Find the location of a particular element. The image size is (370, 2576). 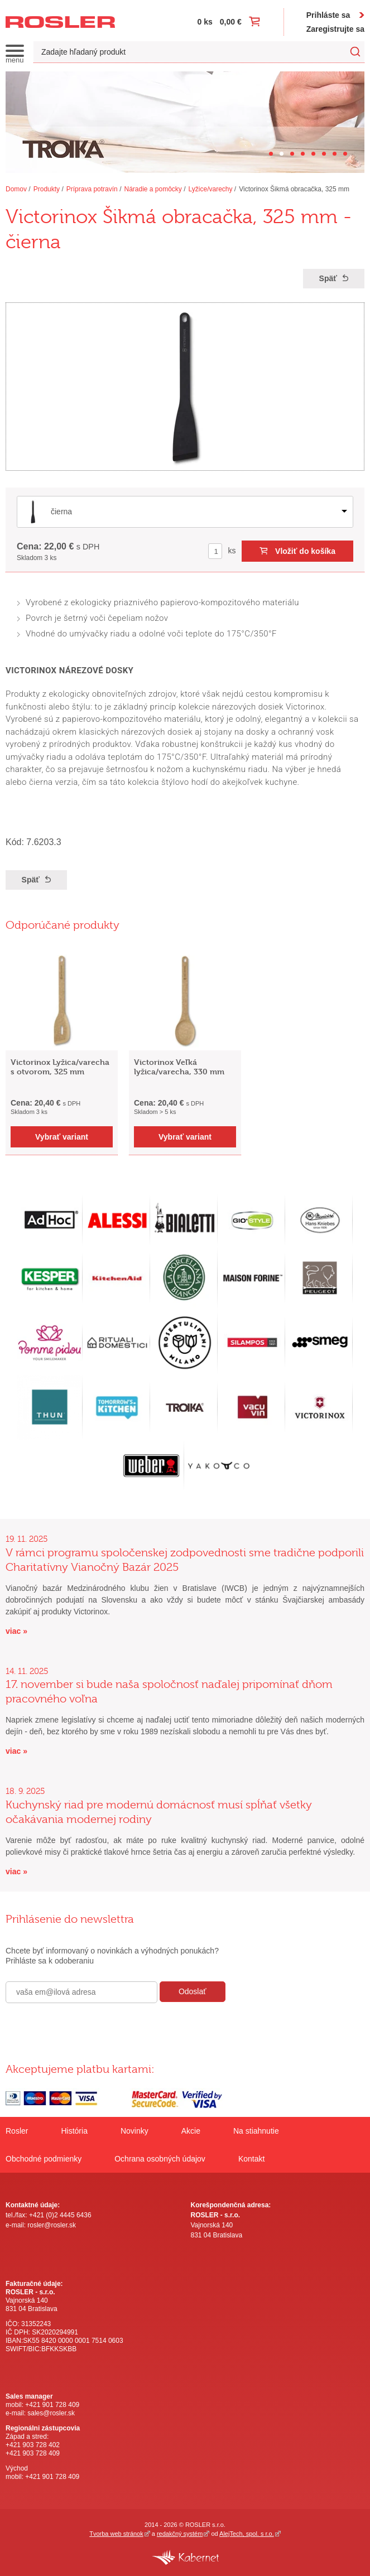

Tvorba web stránok is located at coordinates (116, 2533).